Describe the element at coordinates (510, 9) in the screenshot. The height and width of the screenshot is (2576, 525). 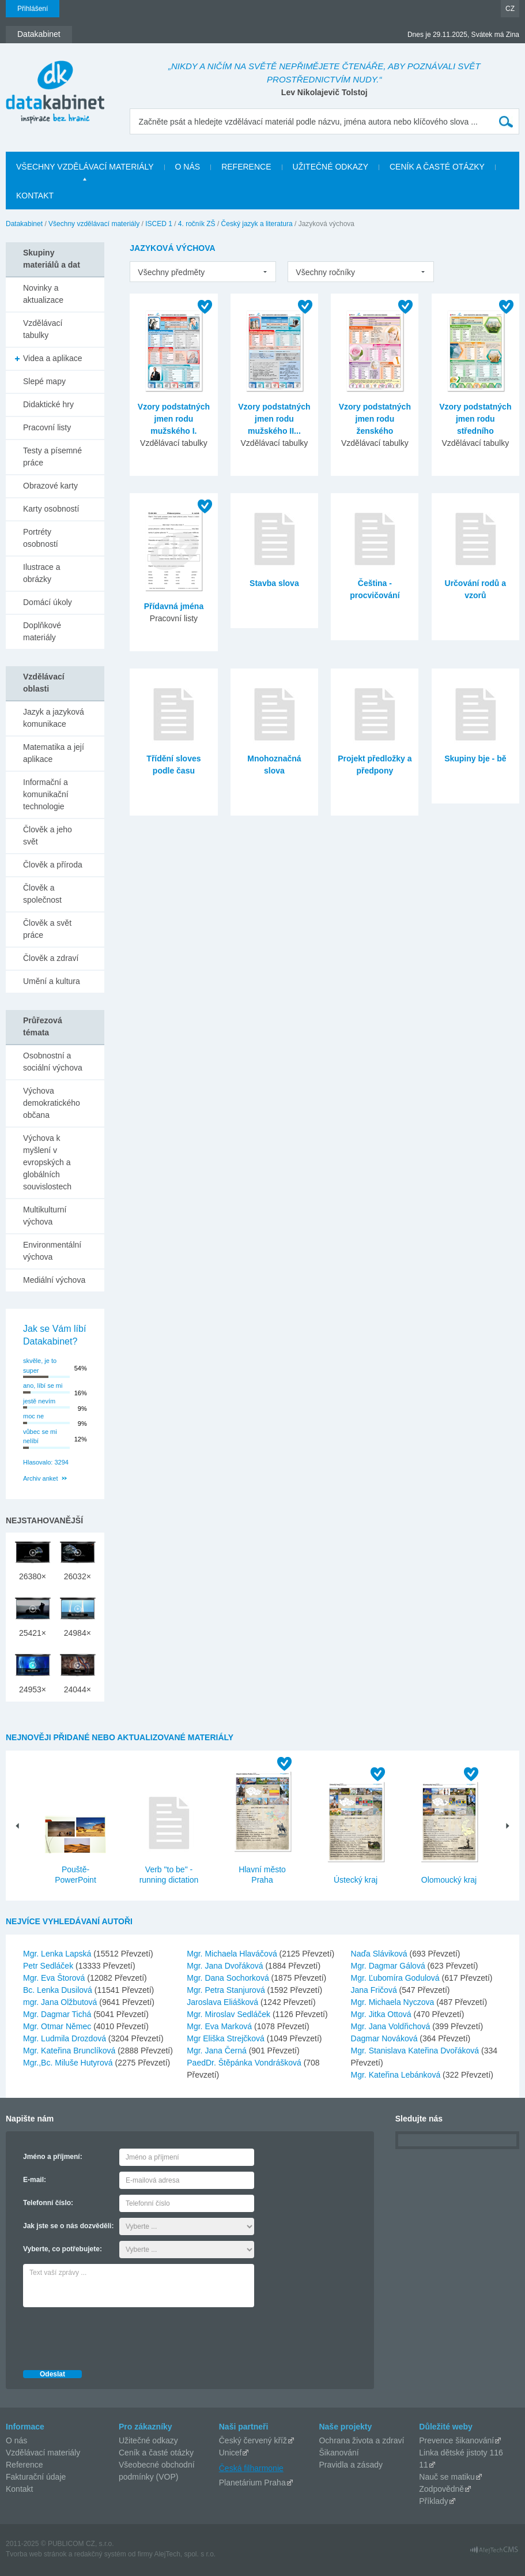
I see `CZ` at that location.